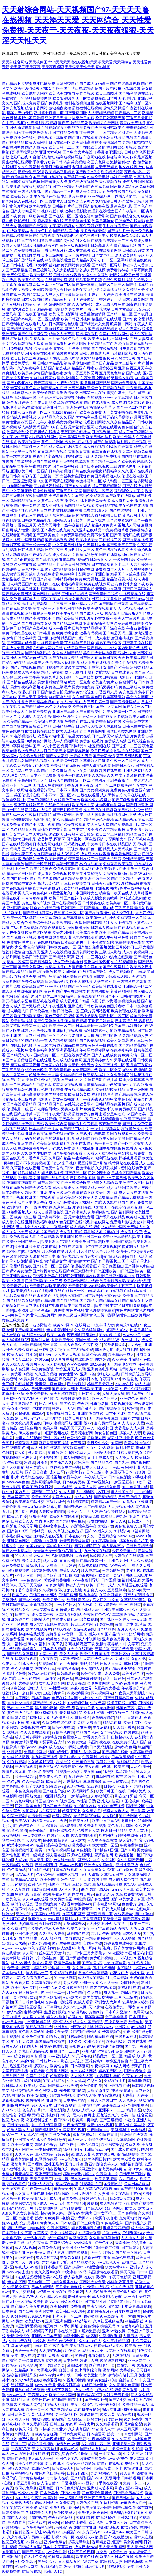 The image size is (156, 2576). Describe the element at coordinates (105, 432) in the screenshot. I see `日韩系列第一页` at that location.